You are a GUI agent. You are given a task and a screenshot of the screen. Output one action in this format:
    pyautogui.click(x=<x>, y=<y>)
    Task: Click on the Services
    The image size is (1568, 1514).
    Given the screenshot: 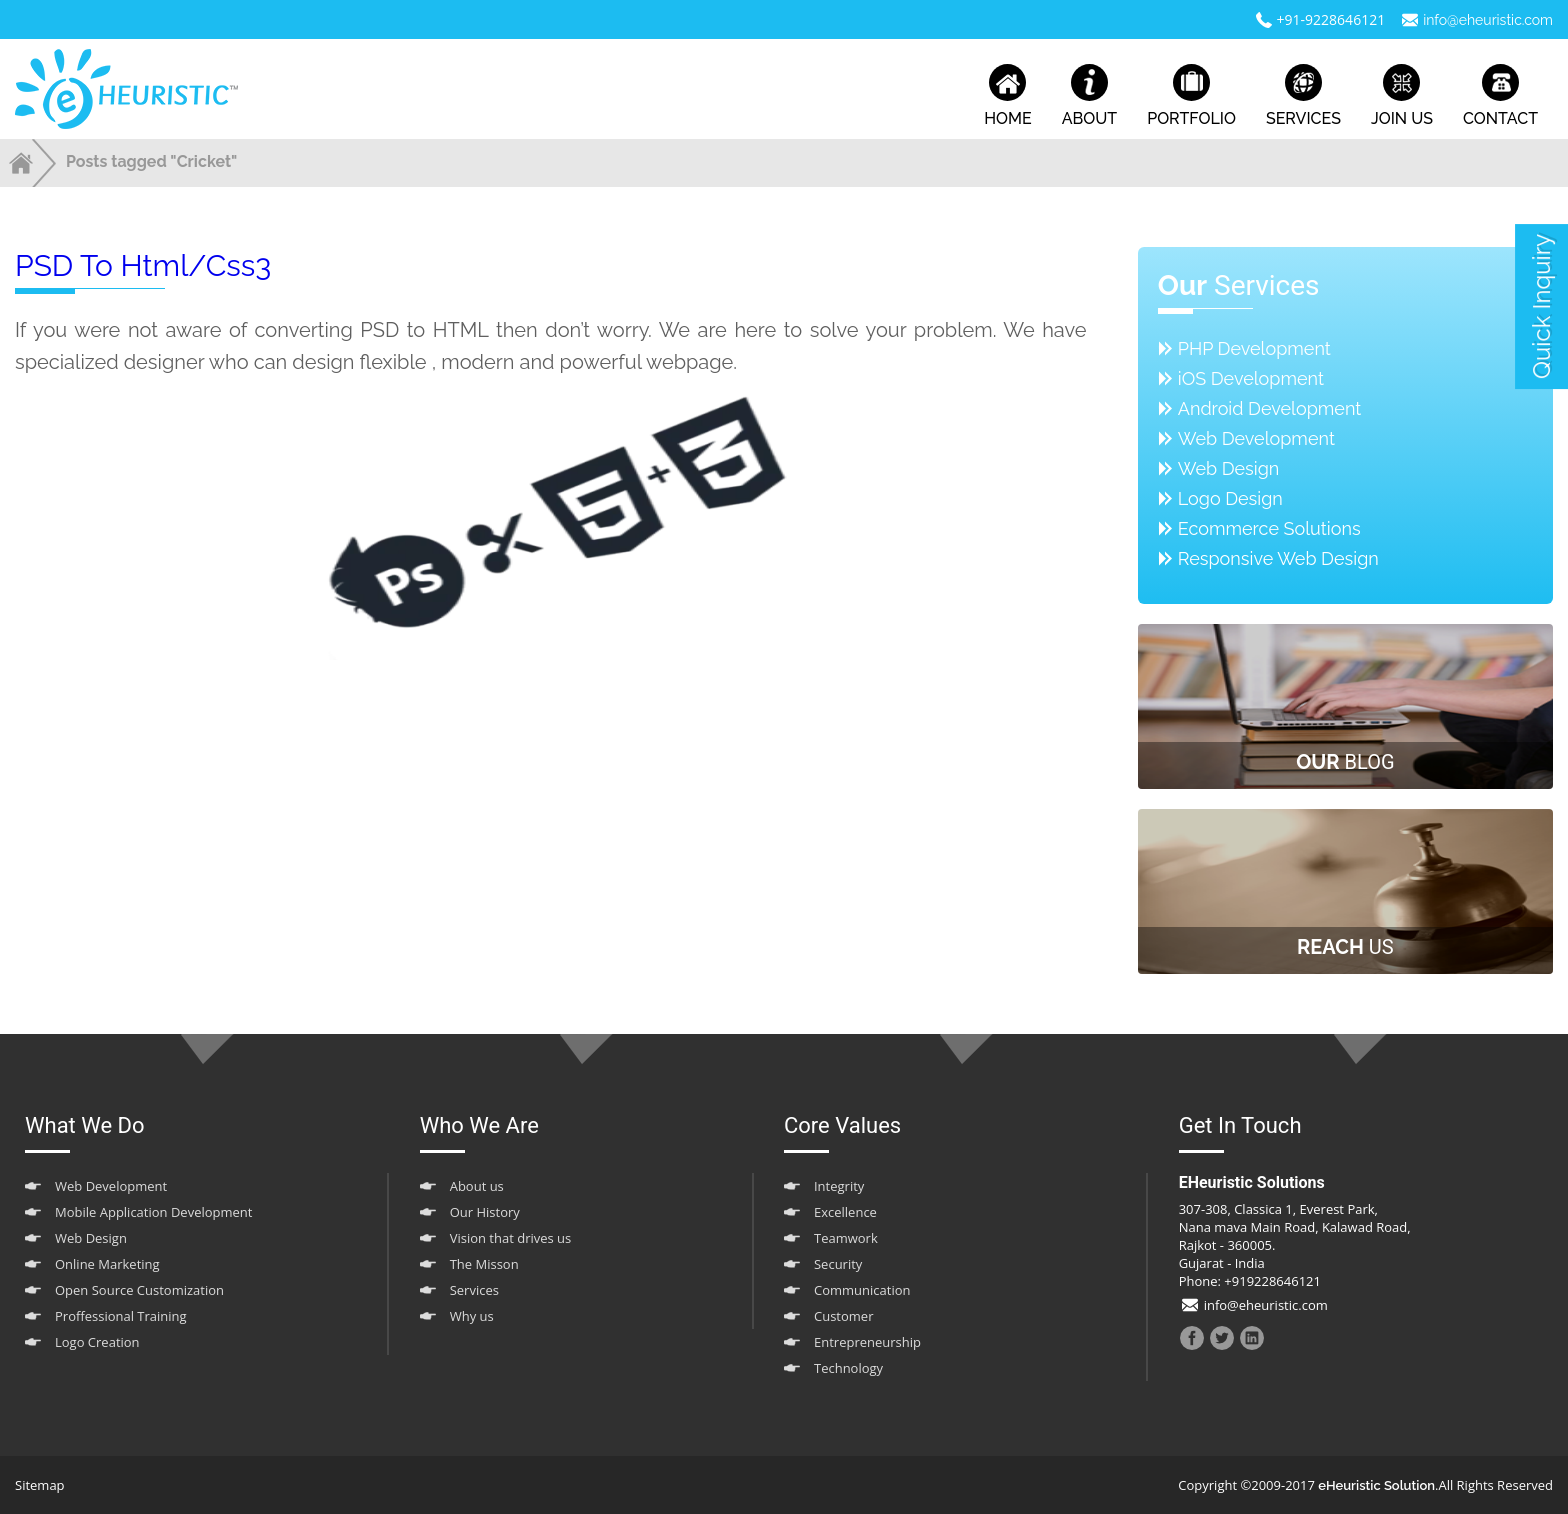 What is the action you would take?
    pyautogui.click(x=474, y=1290)
    